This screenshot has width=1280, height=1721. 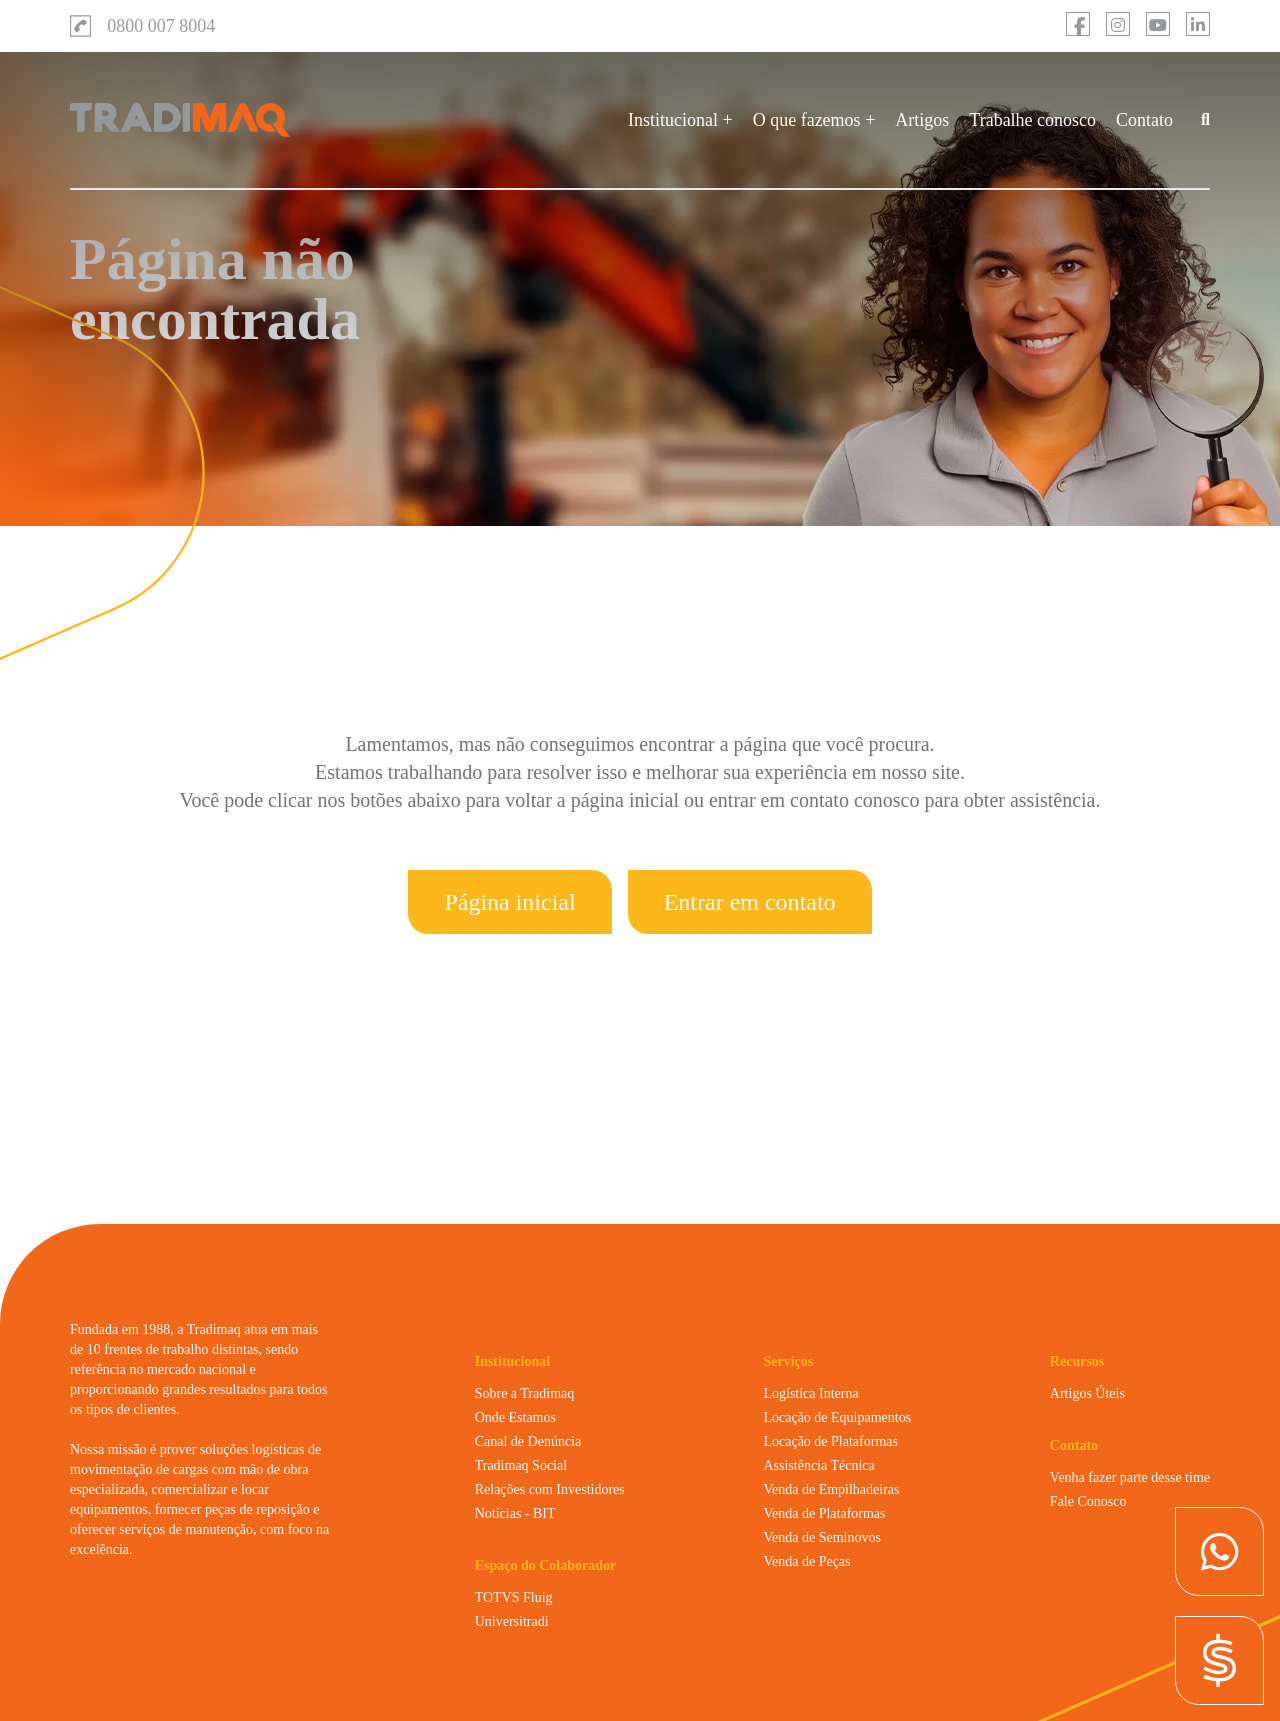 What do you see at coordinates (818, 1465) in the screenshot?
I see `Assistência Técnica` at bounding box center [818, 1465].